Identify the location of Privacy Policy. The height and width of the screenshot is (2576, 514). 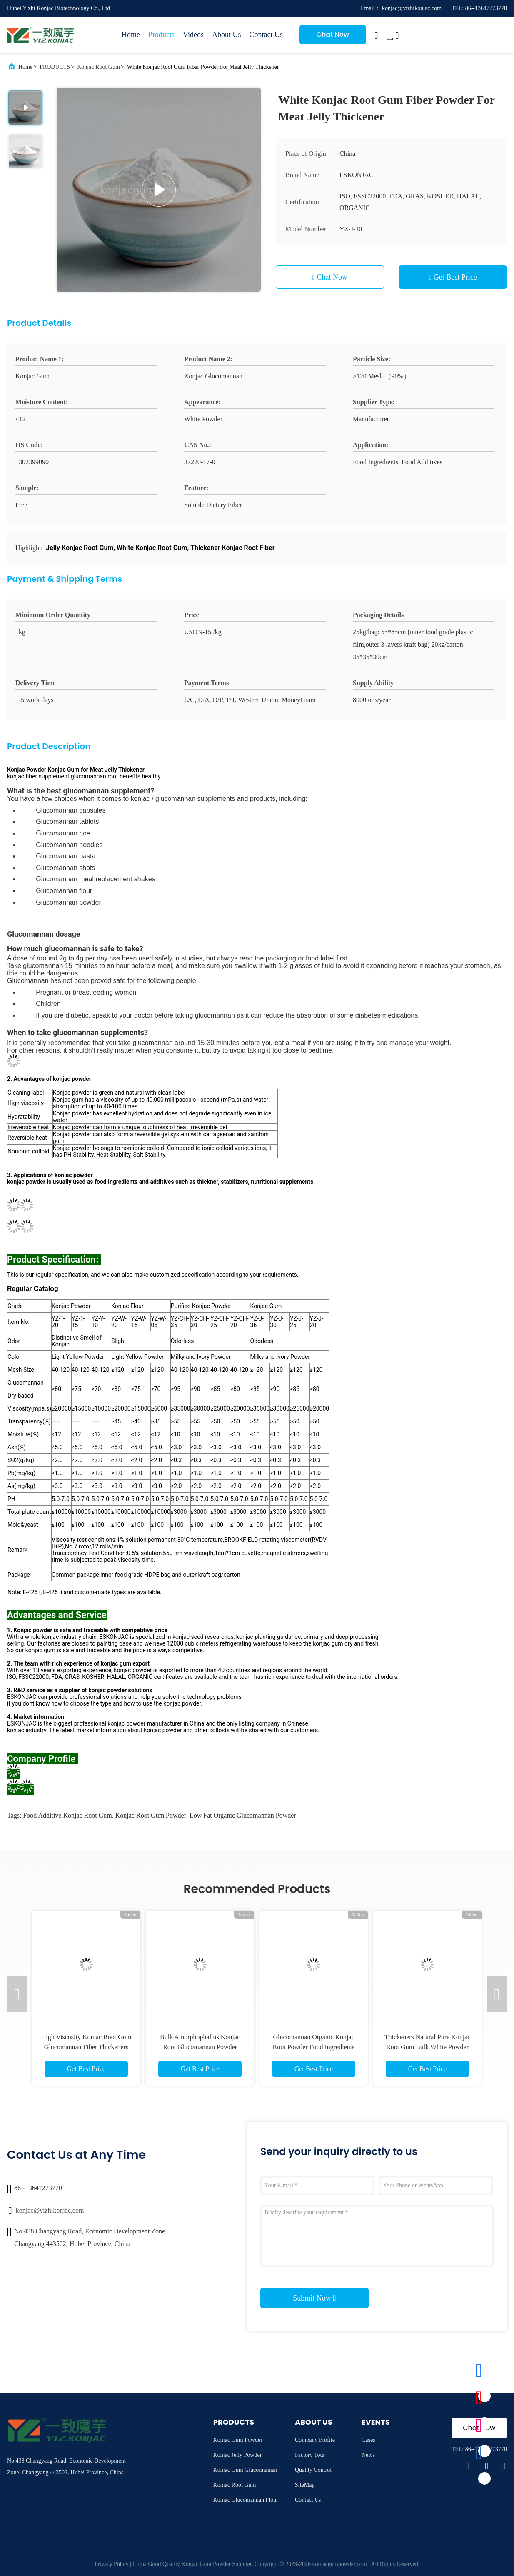
(112, 2564).